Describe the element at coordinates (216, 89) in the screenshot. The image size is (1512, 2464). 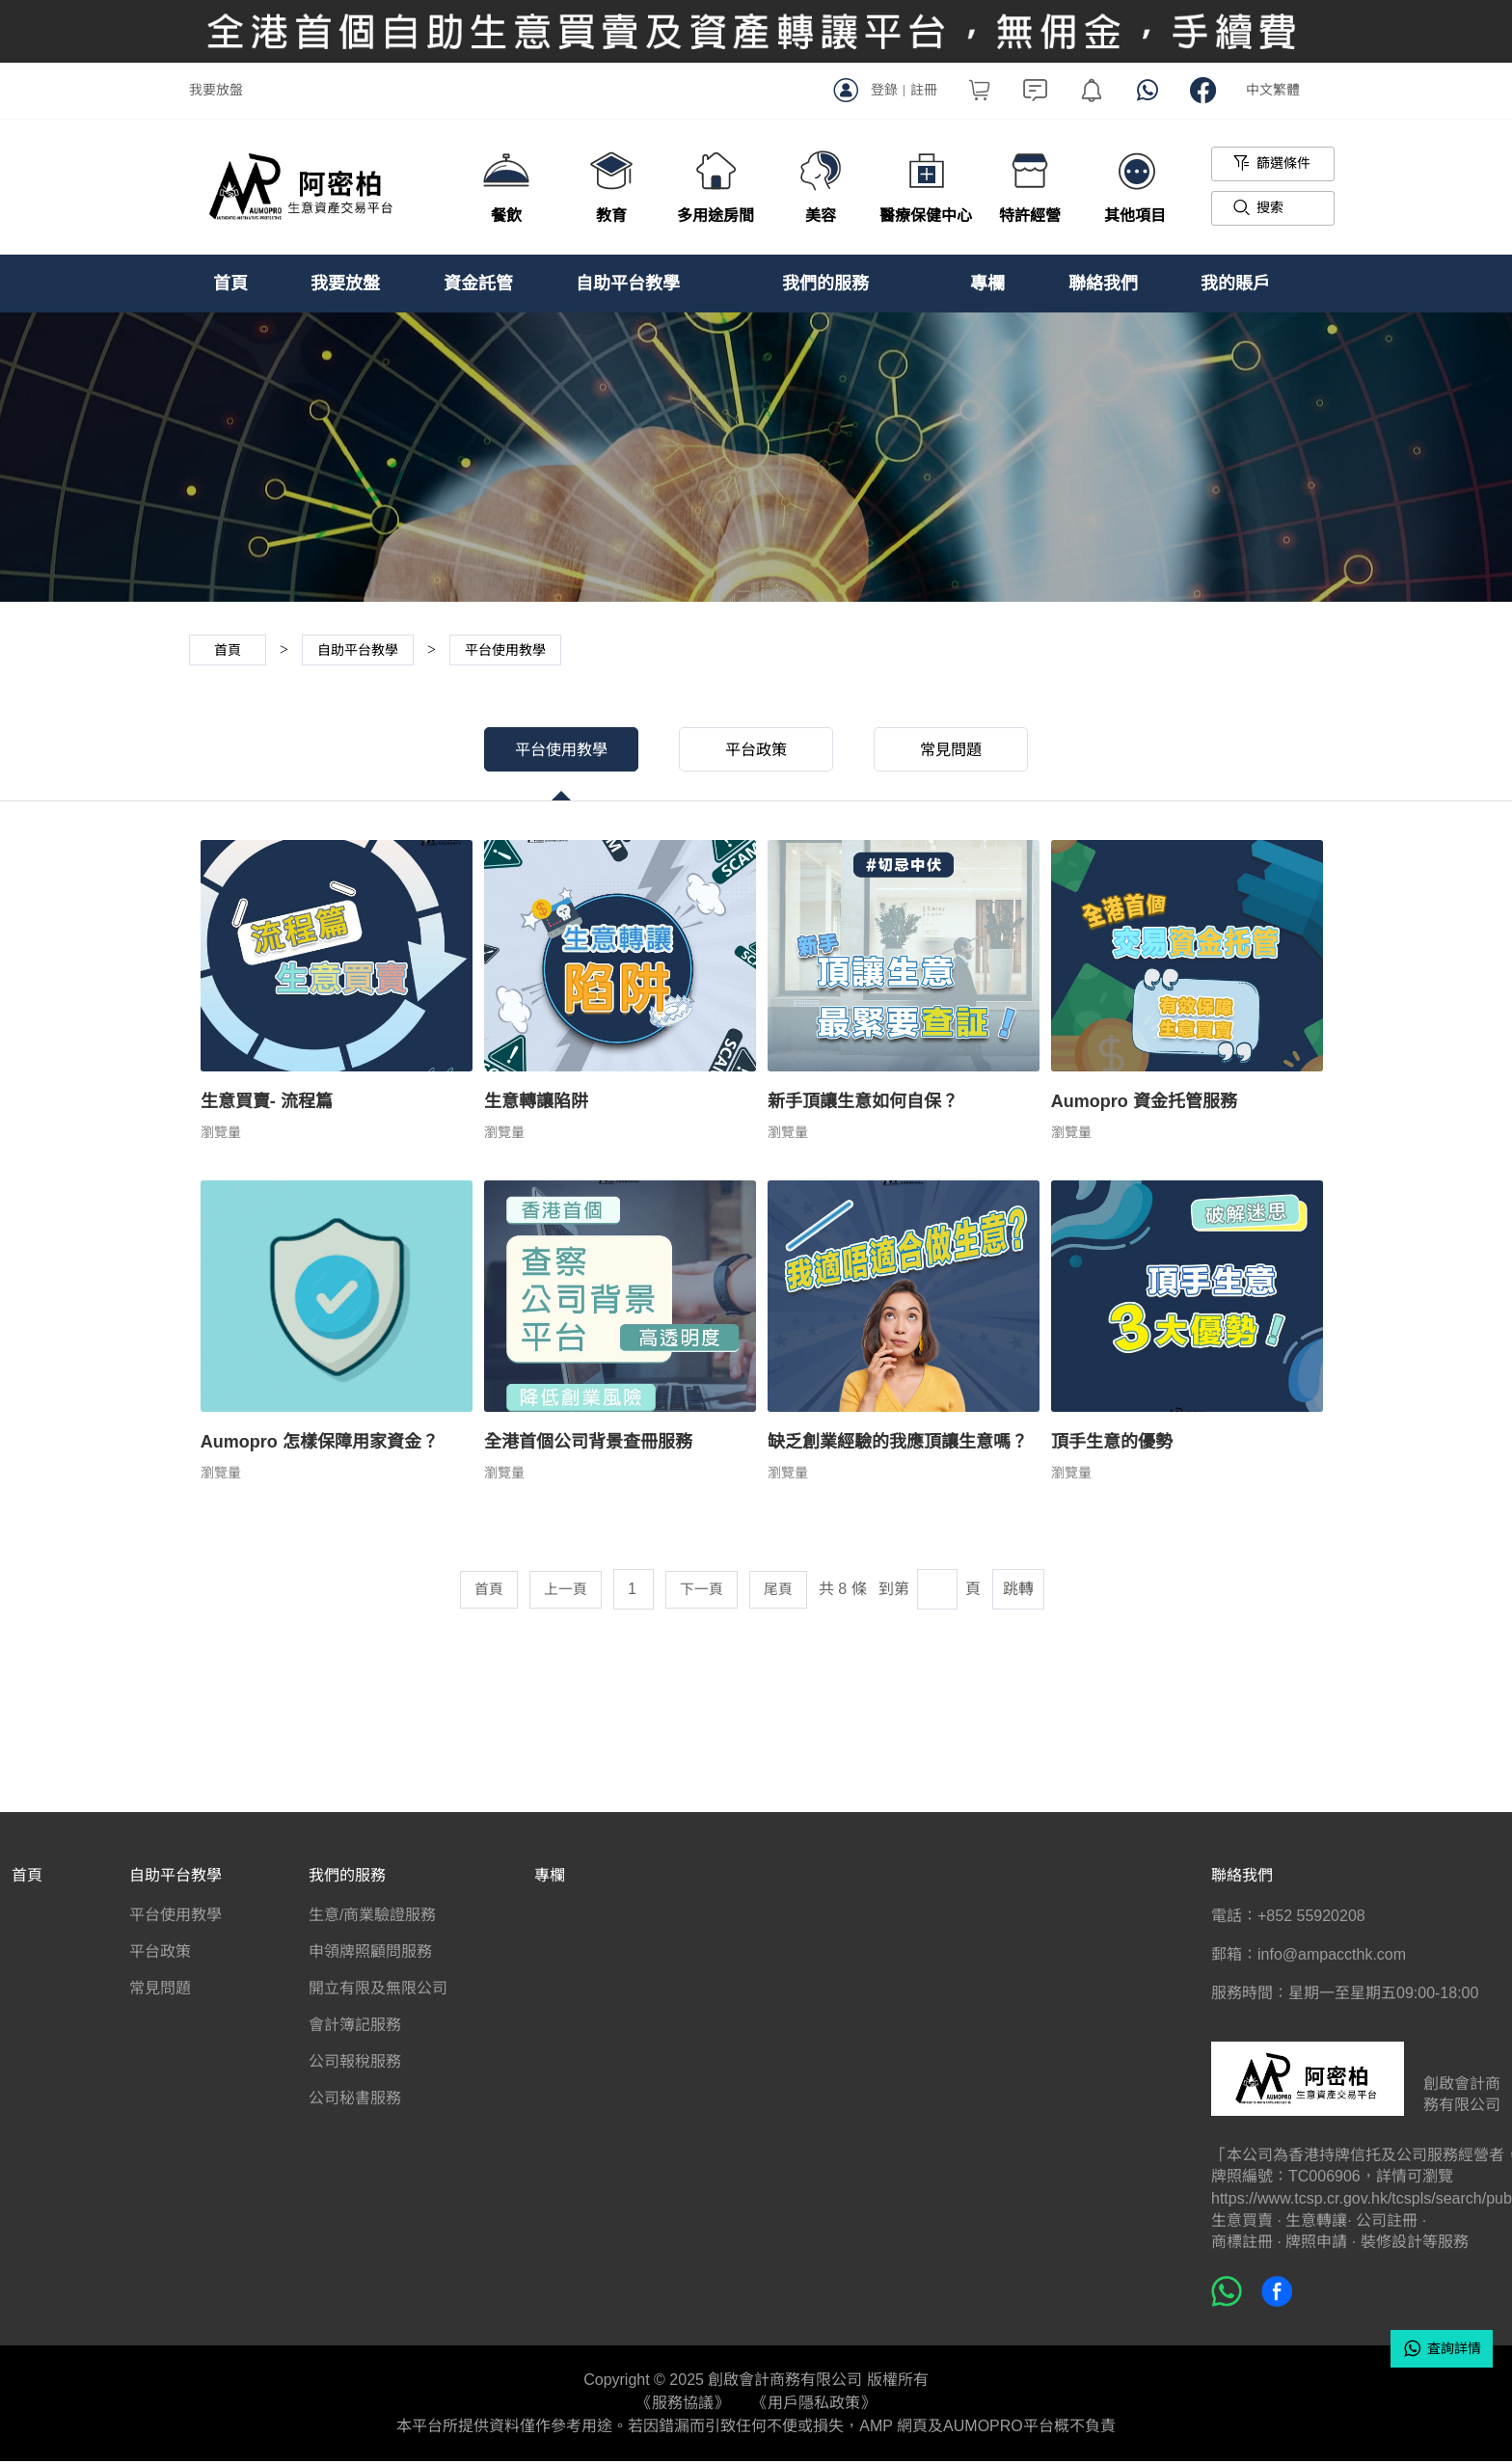
I see `我要放盤` at that location.